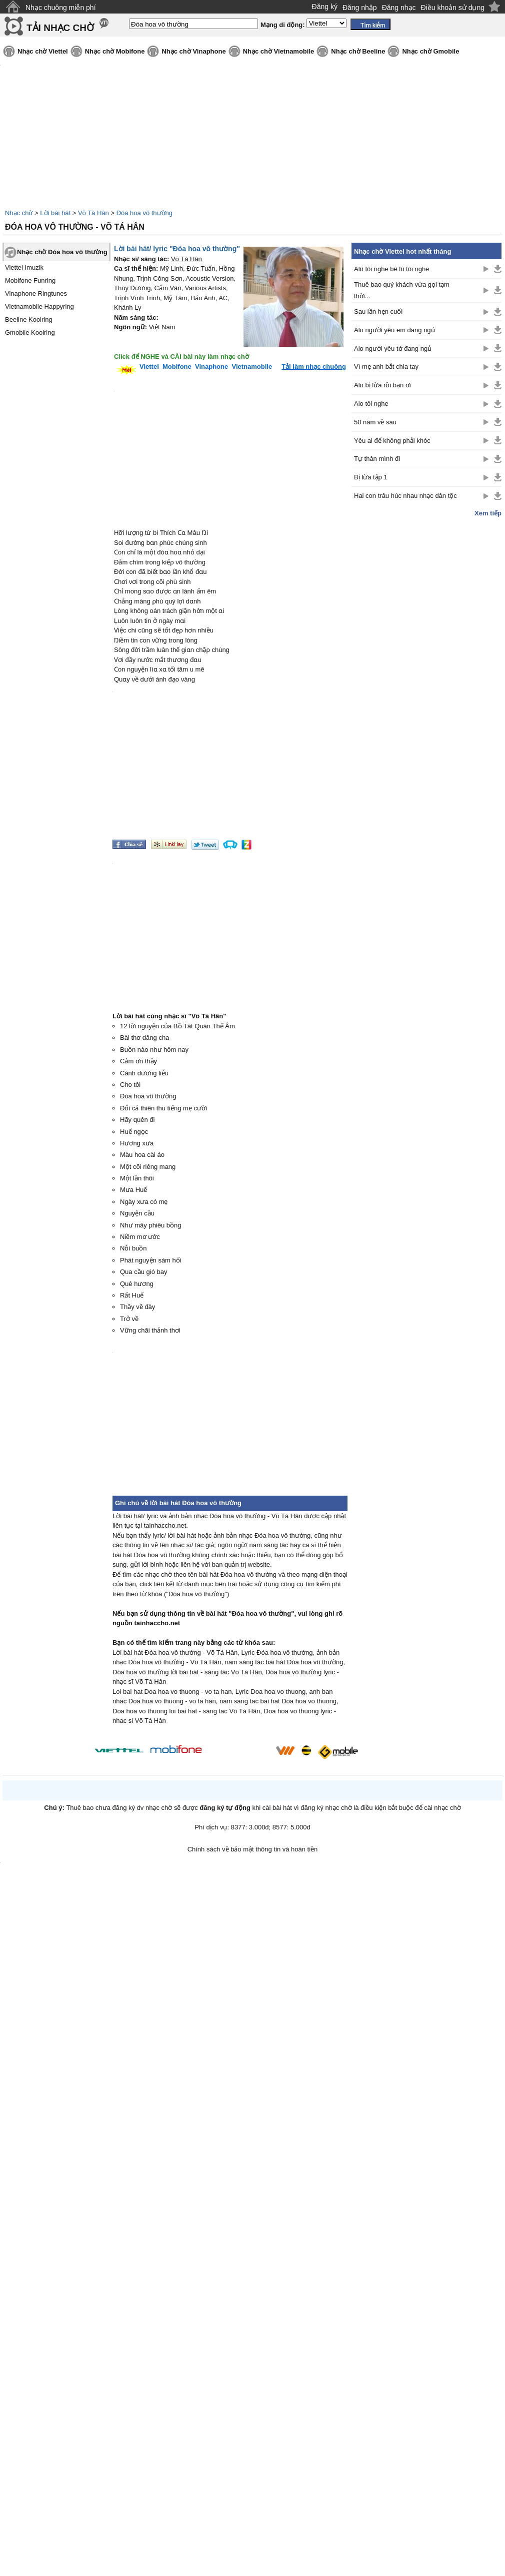 This screenshot has height=2576, width=505. I want to click on Nhạc chờ Vietnamobile, so click(278, 51).